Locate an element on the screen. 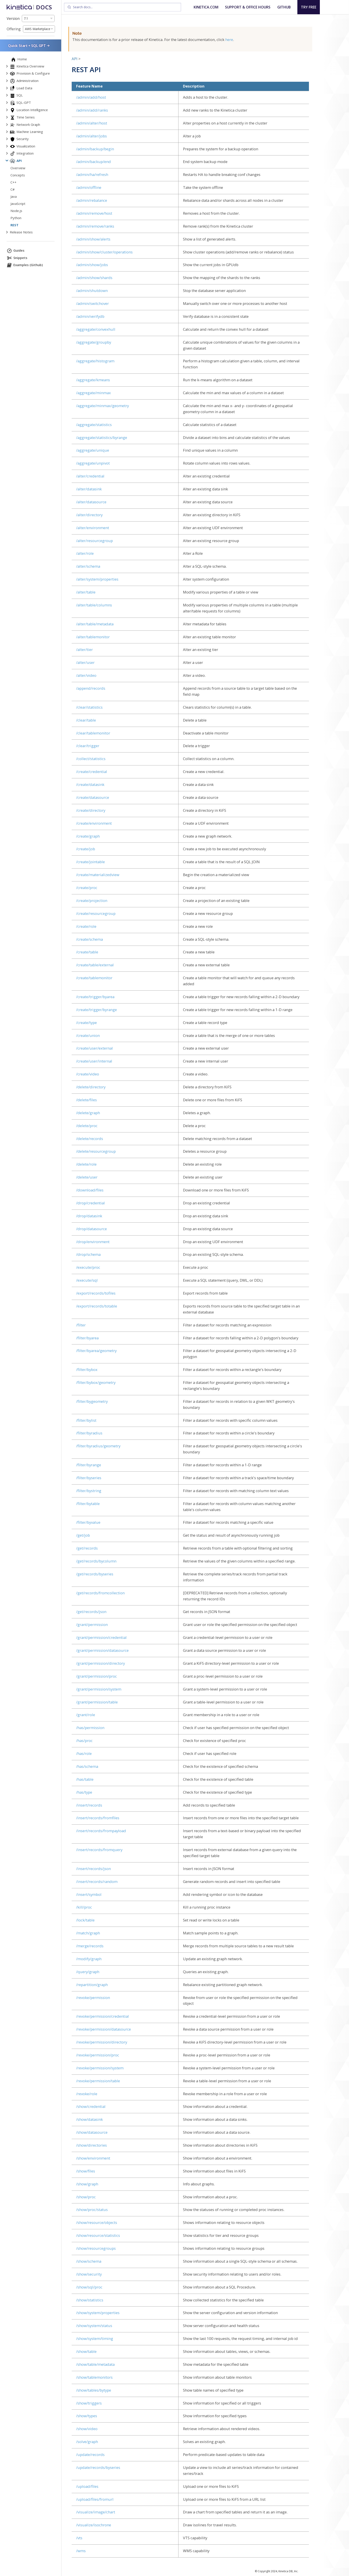  /admin/verifydb is located at coordinates (90, 316).